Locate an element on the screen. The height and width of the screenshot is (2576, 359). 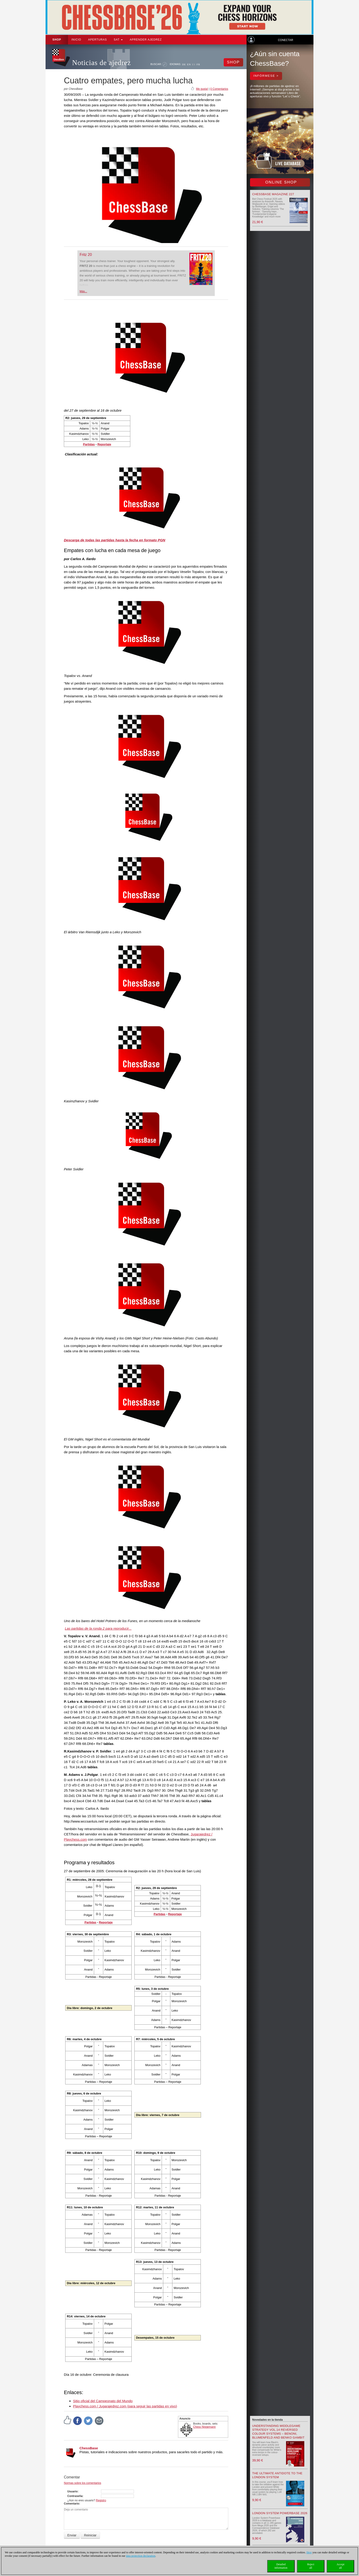
FR is located at coordinates (198, 64).